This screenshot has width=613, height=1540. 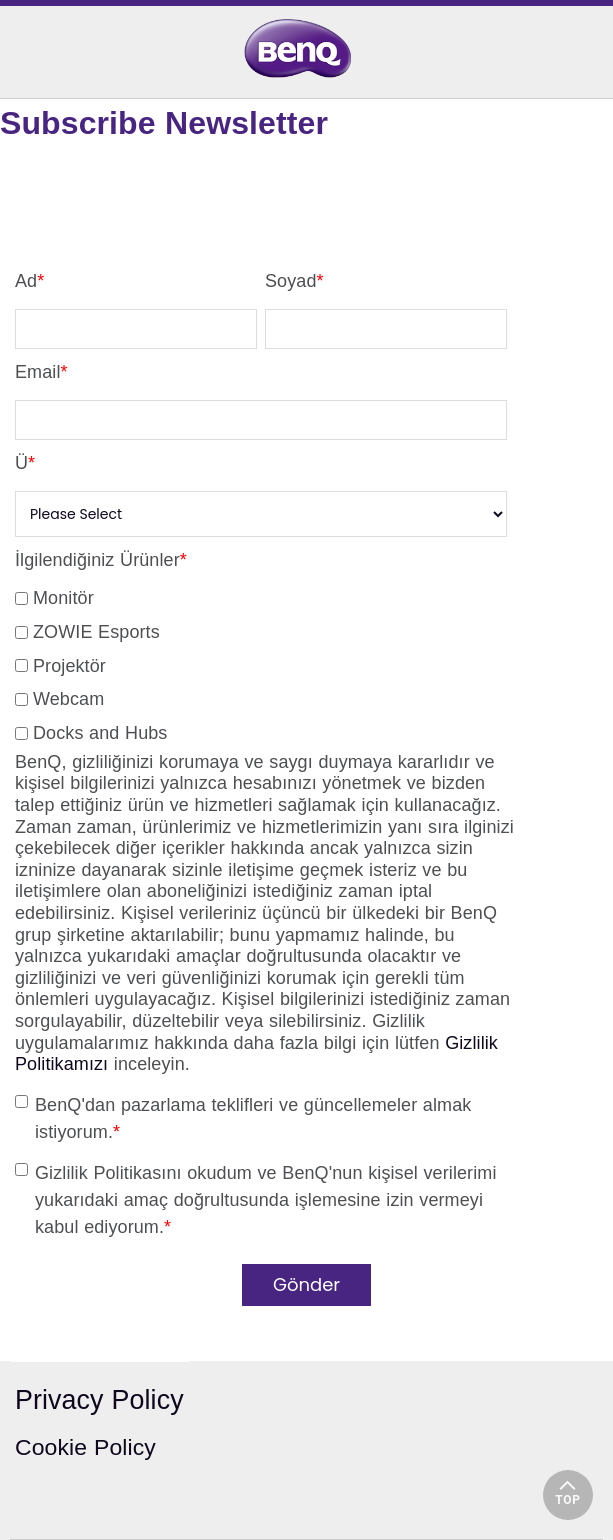 What do you see at coordinates (99, 1400) in the screenshot?
I see `Privacy Policy` at bounding box center [99, 1400].